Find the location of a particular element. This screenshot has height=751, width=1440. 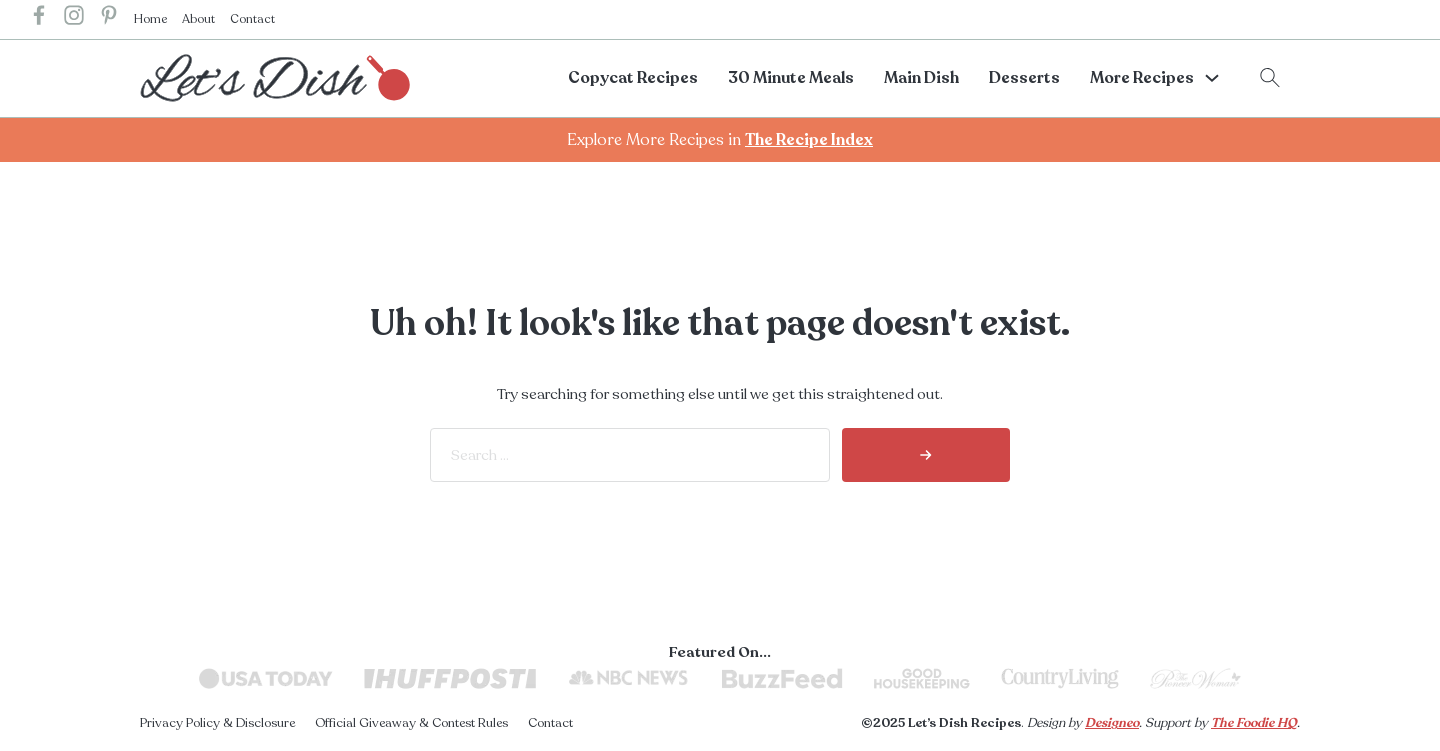

[search] is located at coordinates (926, 455).